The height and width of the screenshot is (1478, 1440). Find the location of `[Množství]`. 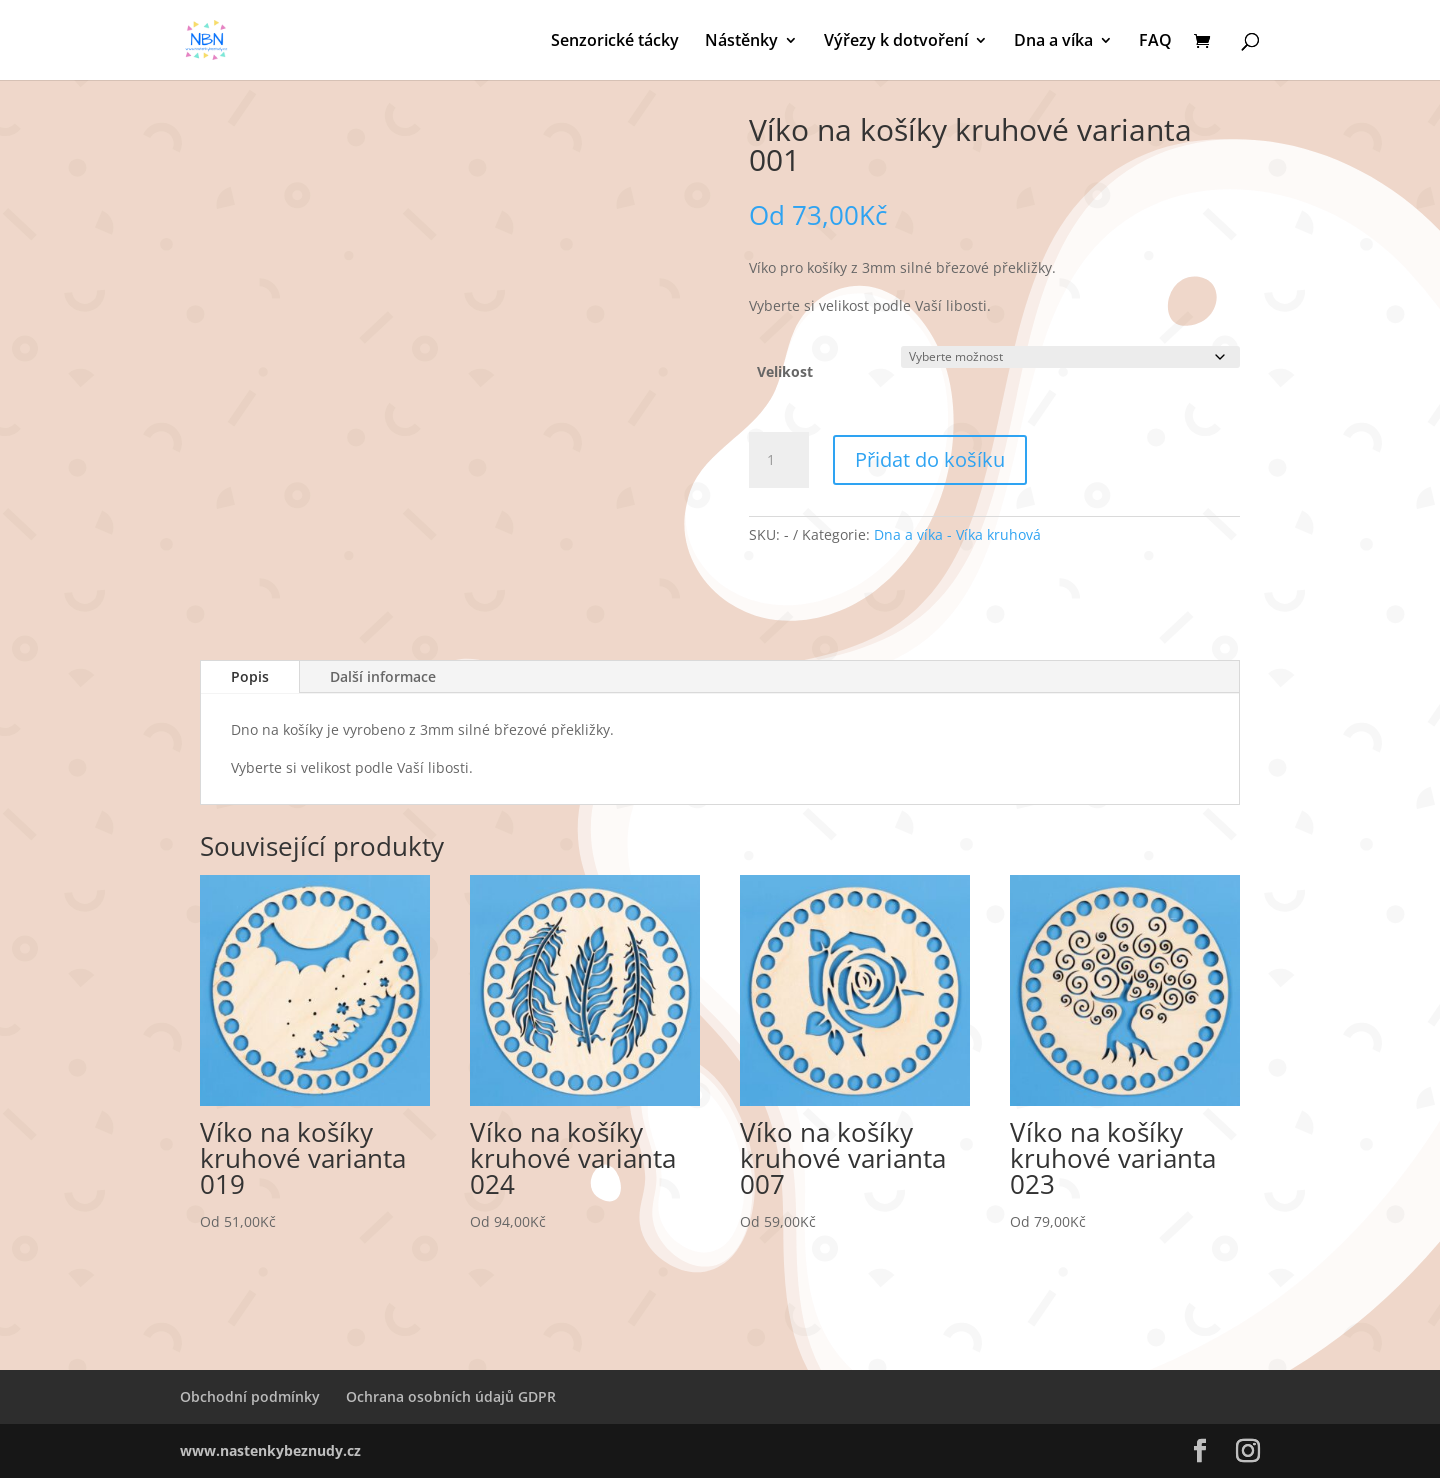

[Množství] is located at coordinates (779, 460).